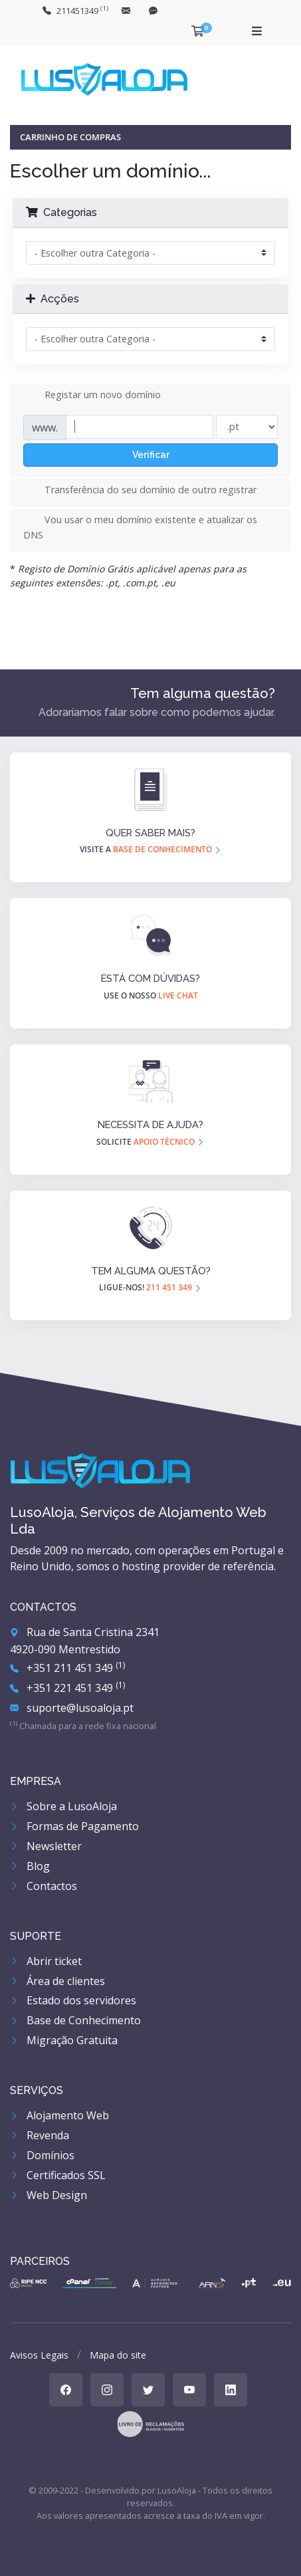 The image size is (301, 2576). What do you see at coordinates (30, 1866) in the screenshot?
I see `Blog` at bounding box center [30, 1866].